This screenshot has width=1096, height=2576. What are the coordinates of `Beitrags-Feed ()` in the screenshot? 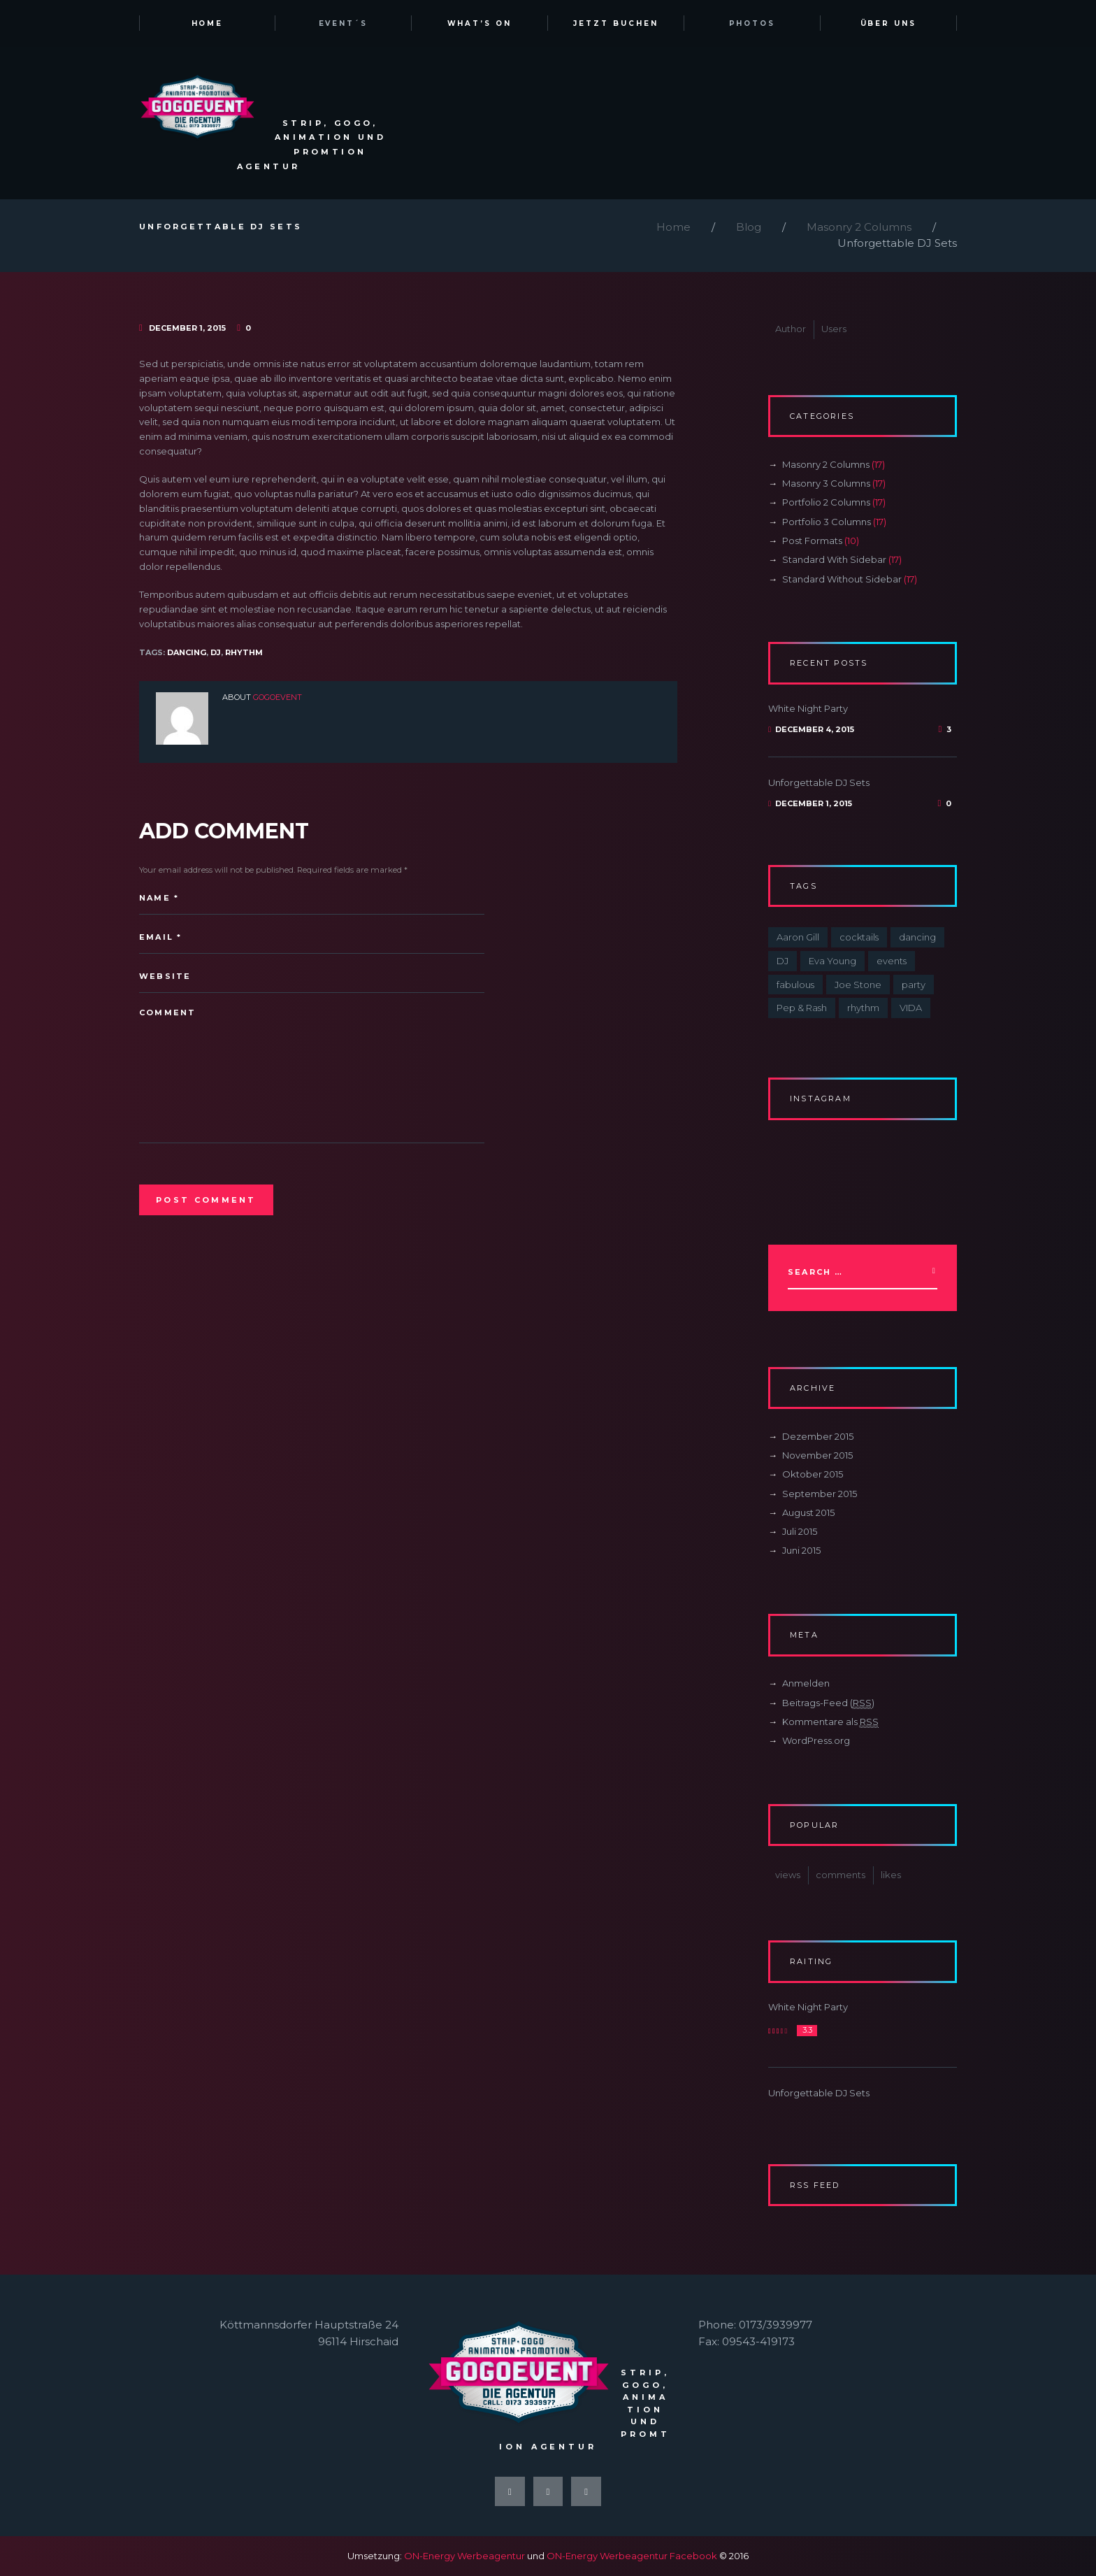 It's located at (828, 1703).